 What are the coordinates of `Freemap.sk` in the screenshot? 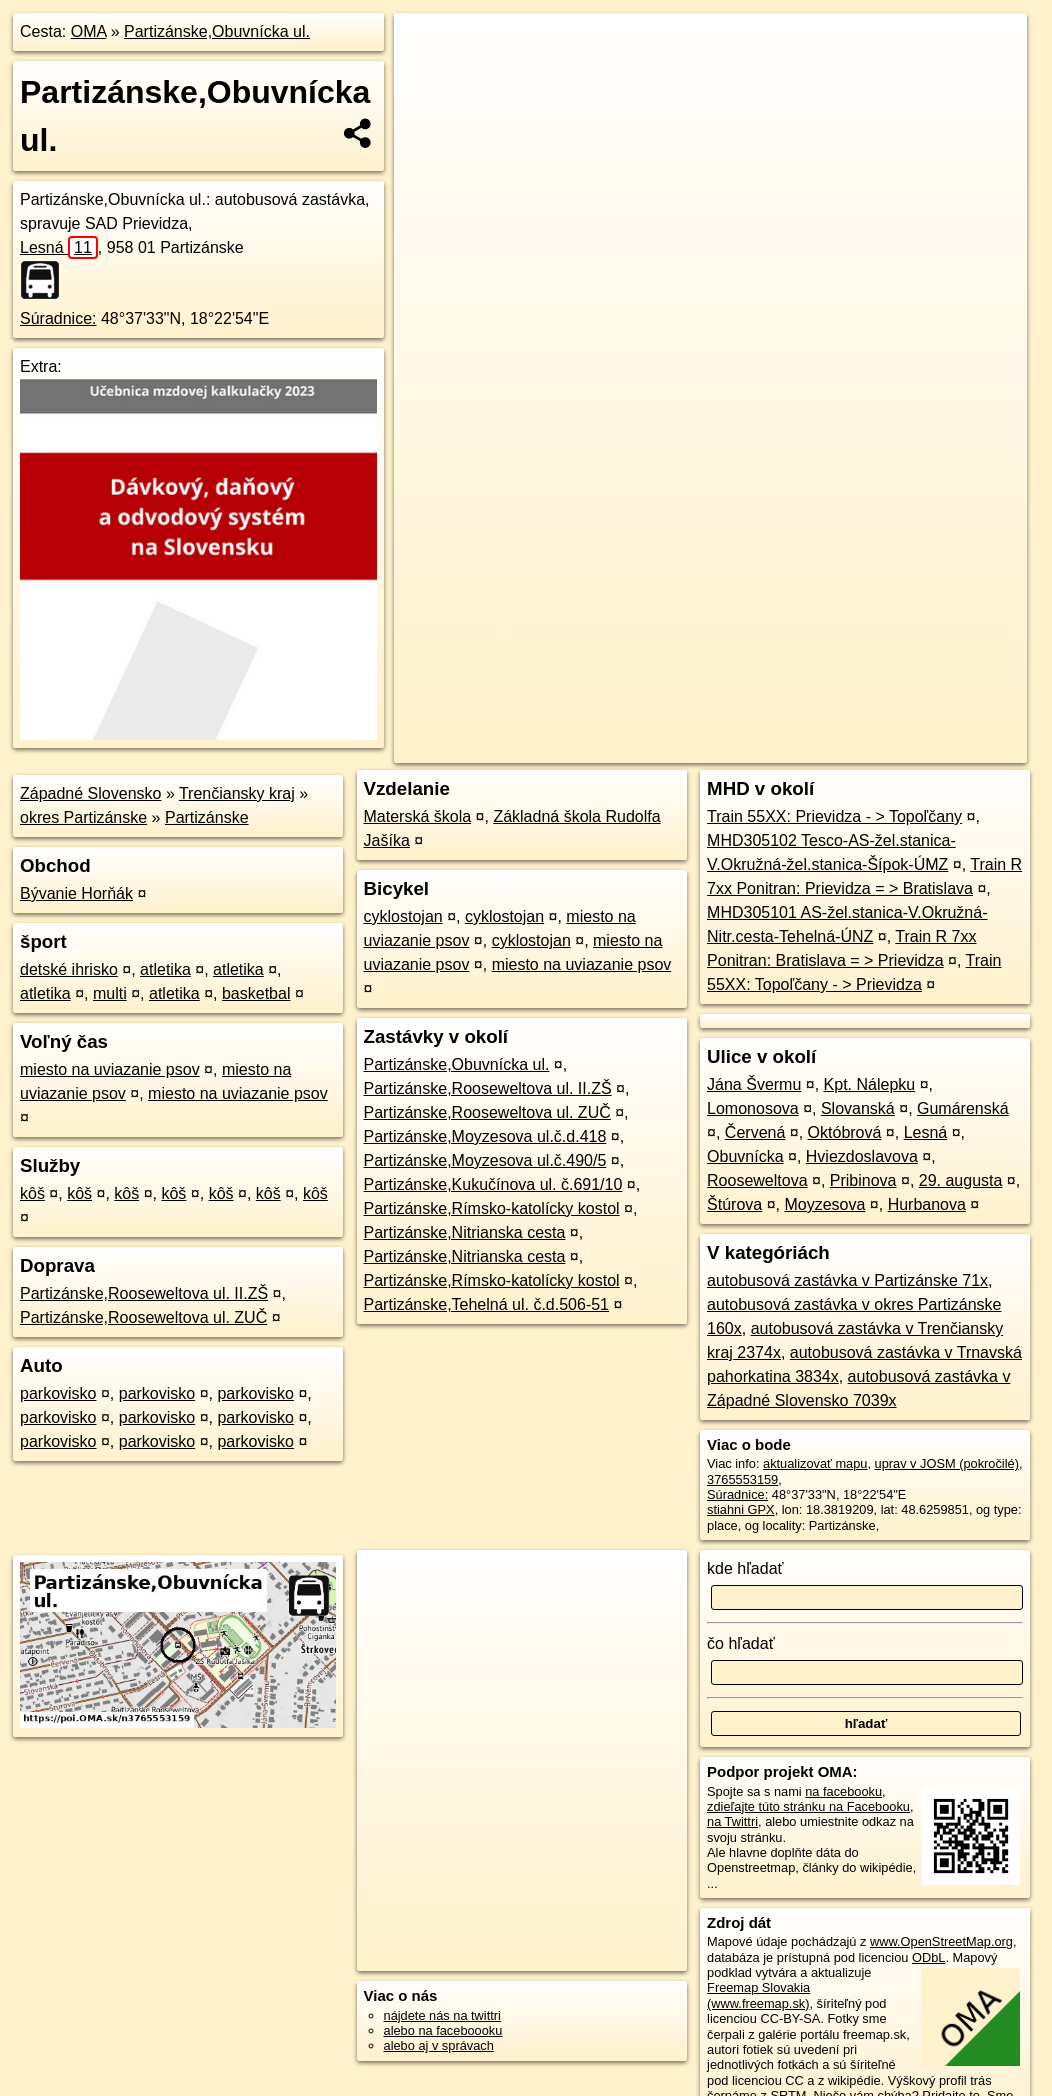 It's located at (786, 717).